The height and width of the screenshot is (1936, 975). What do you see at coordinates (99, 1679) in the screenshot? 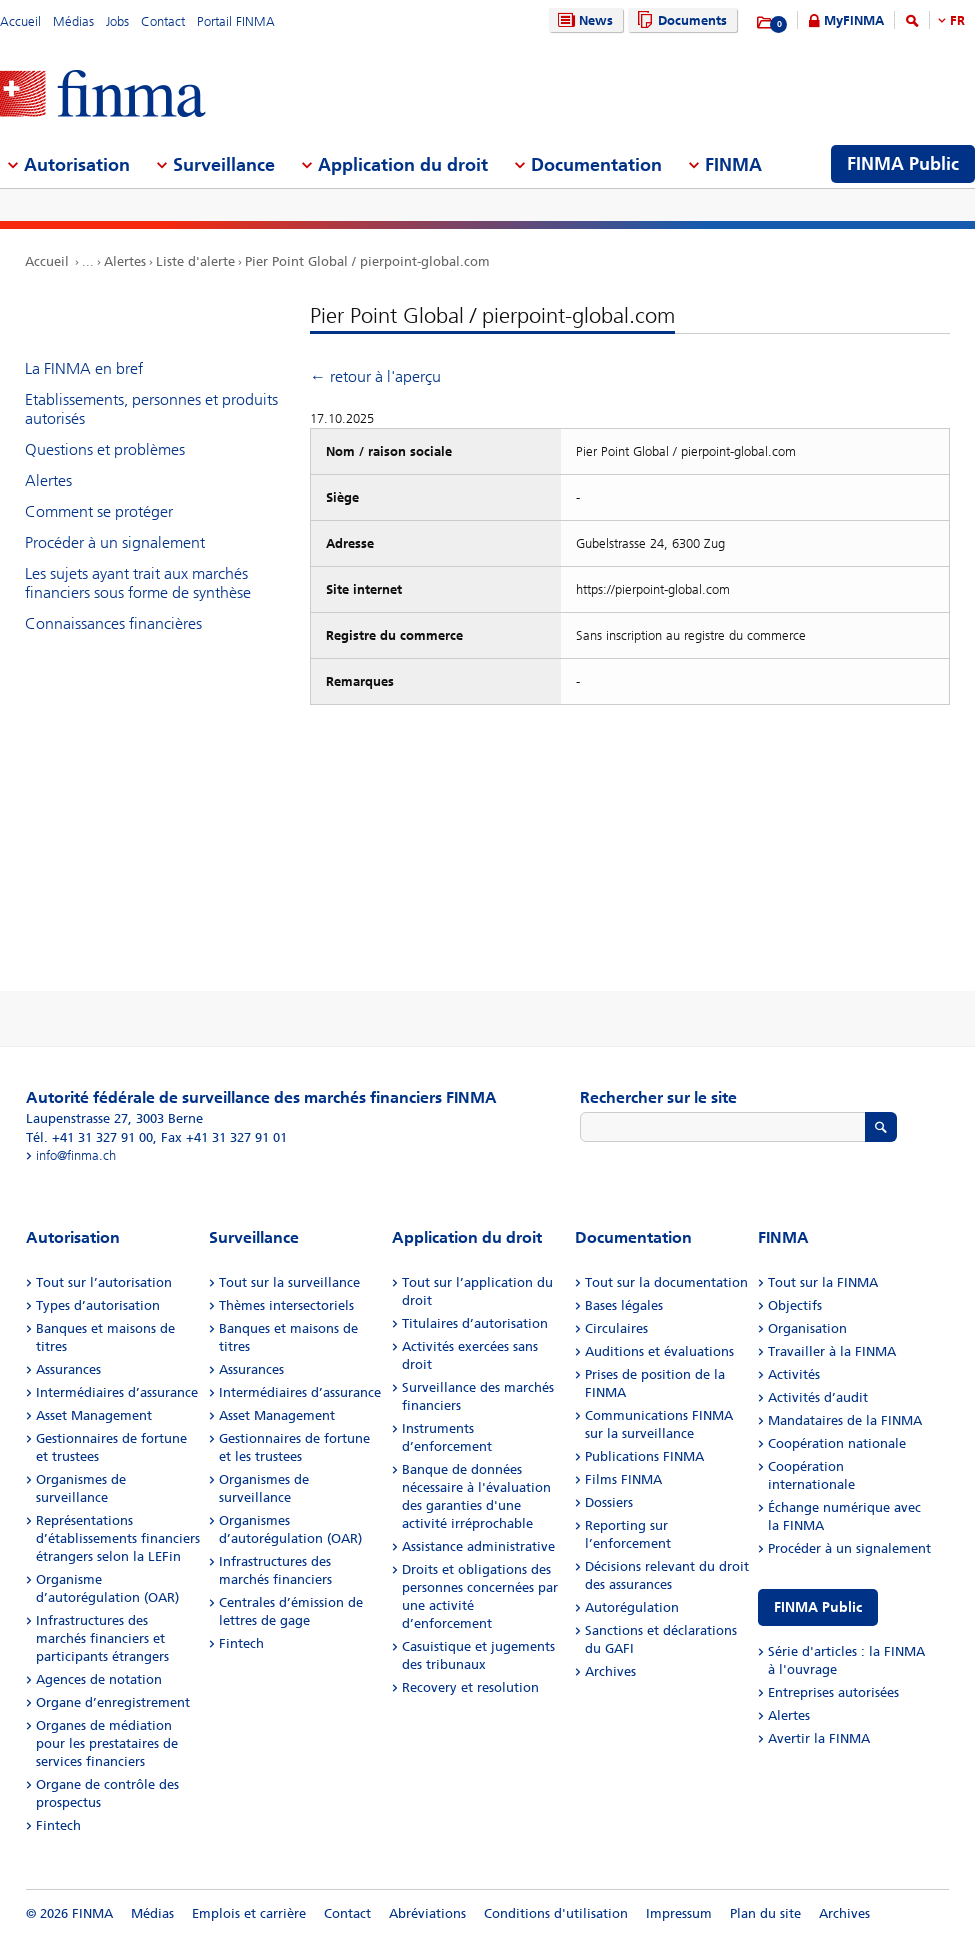
I see `Agences de notation` at bounding box center [99, 1679].